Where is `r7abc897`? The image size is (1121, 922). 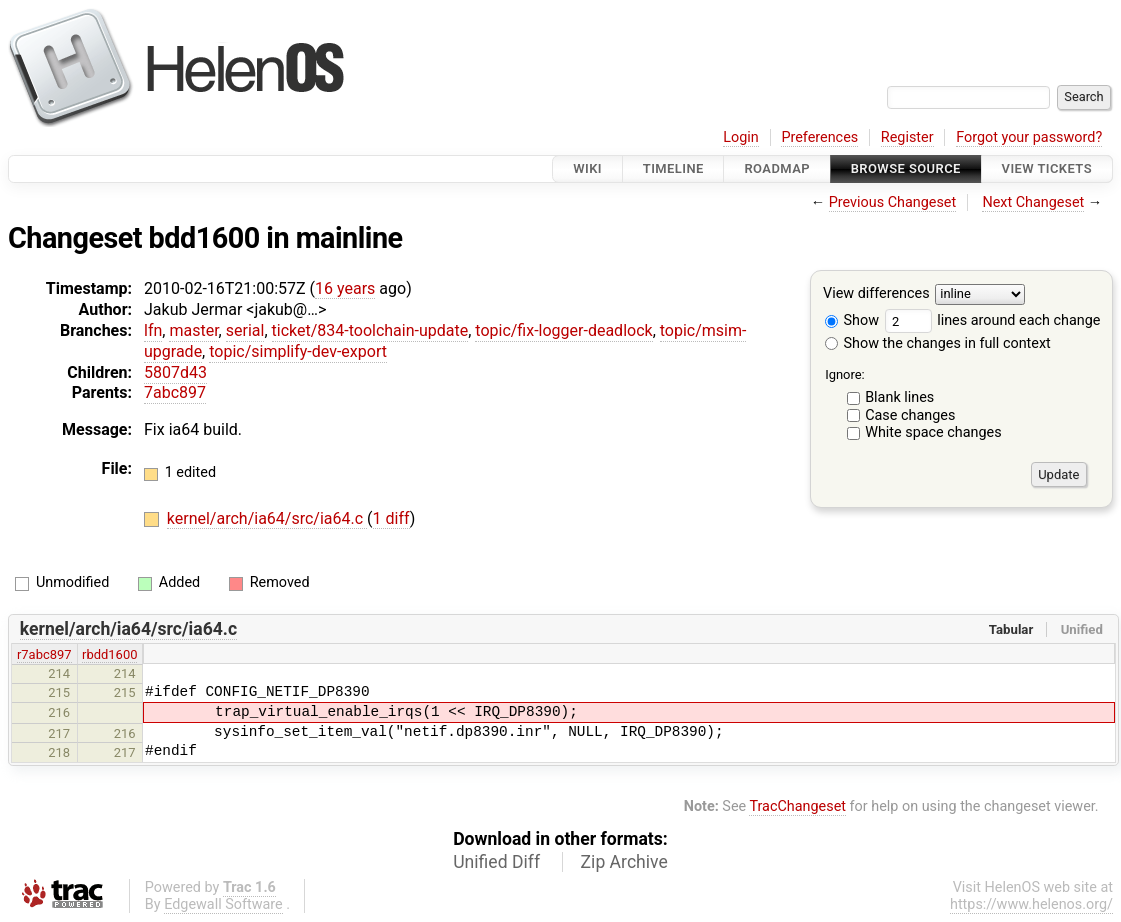
r7abc897 is located at coordinates (44, 654).